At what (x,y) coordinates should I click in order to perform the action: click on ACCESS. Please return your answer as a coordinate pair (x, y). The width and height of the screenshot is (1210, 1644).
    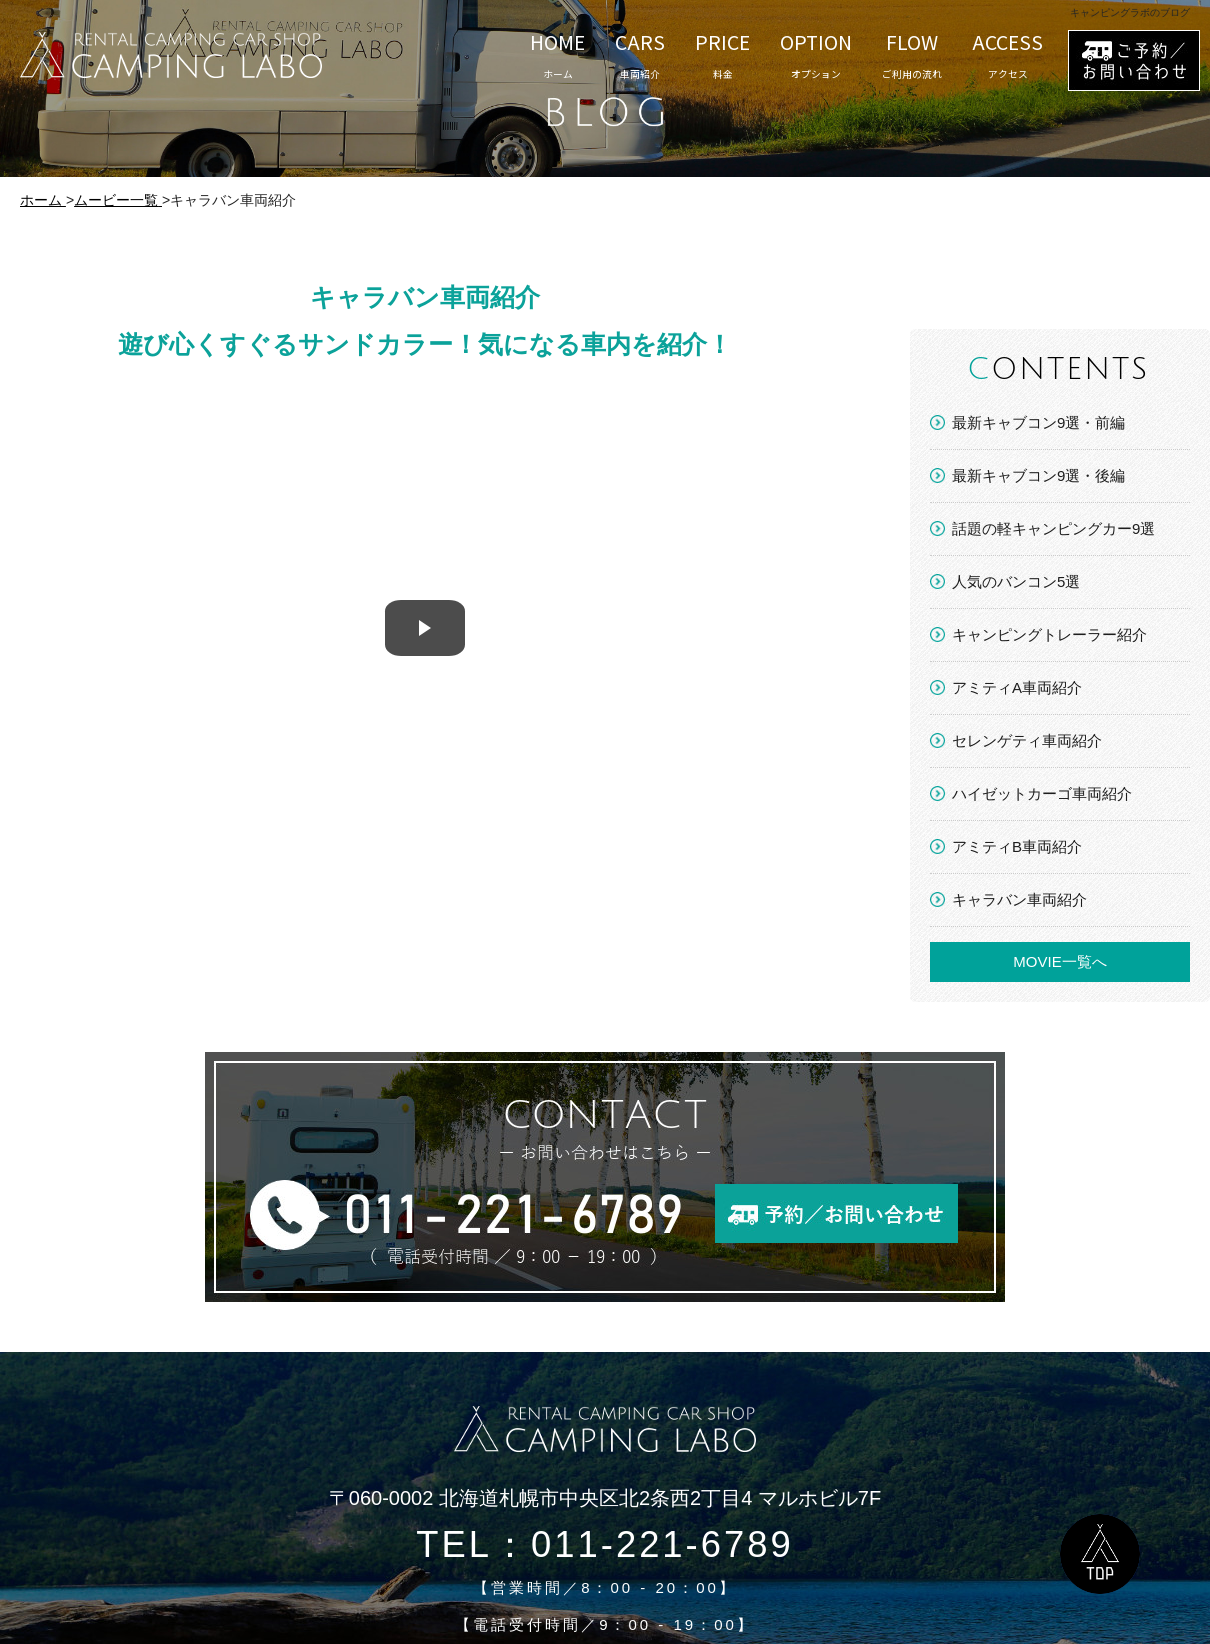
    Looking at the image, I should click on (1007, 55).